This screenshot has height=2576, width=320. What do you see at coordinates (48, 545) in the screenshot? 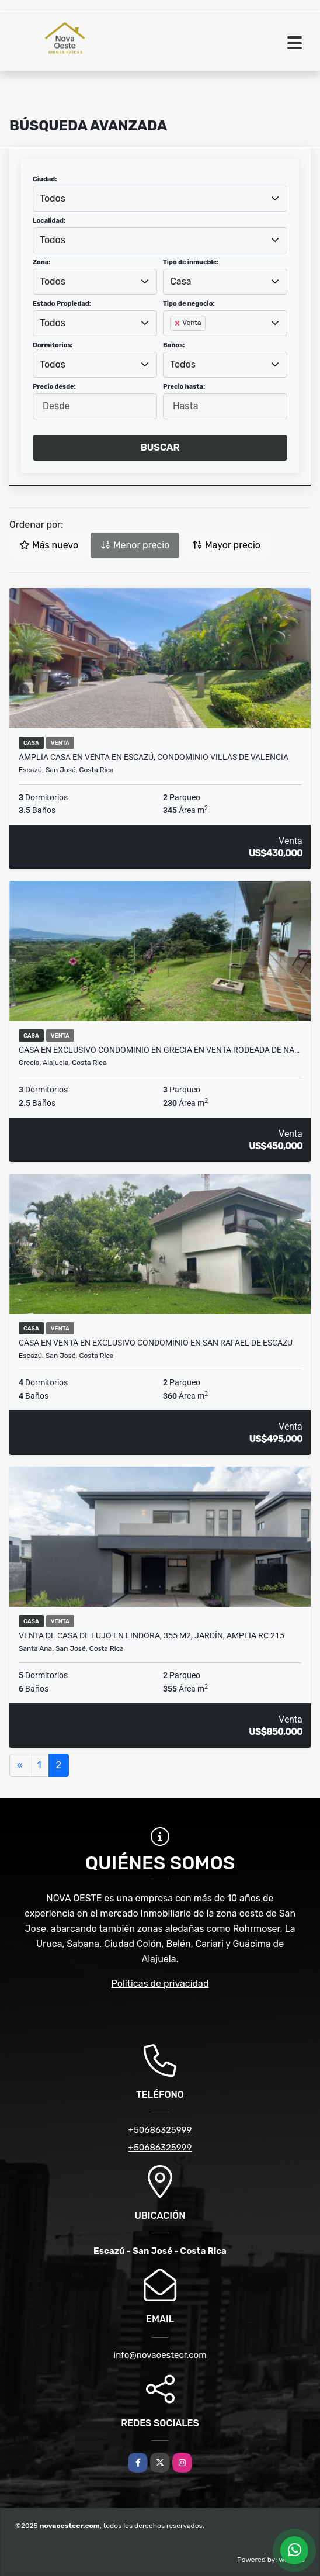
I see `Más nuevo` at bounding box center [48, 545].